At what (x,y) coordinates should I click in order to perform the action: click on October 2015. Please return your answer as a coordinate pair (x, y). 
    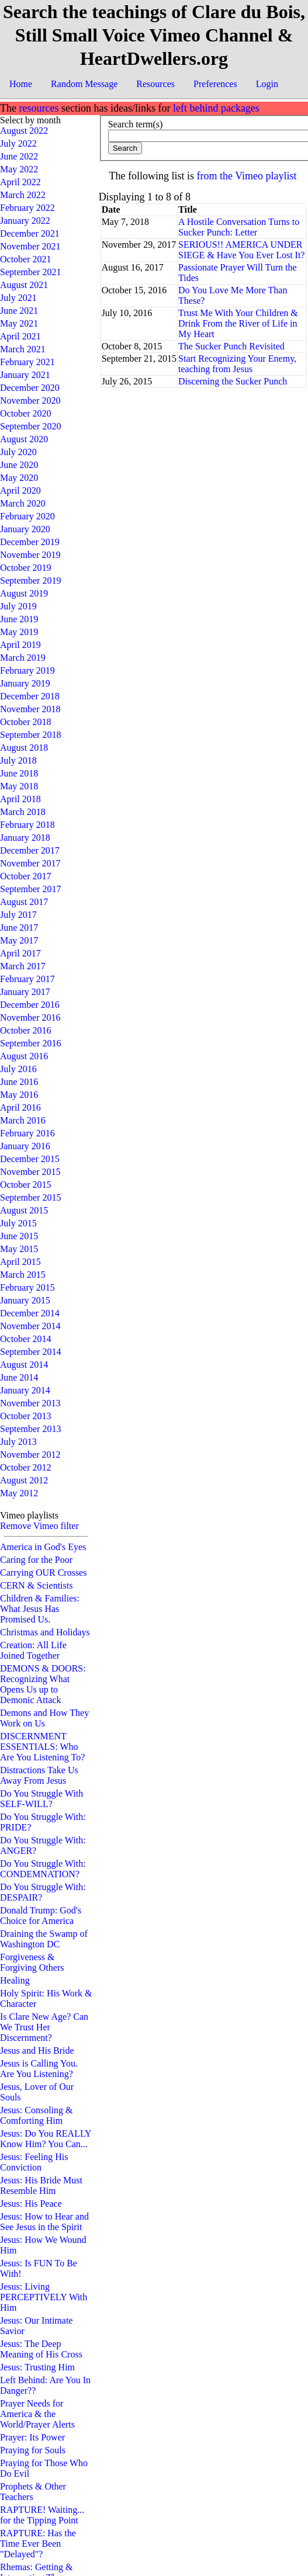
    Looking at the image, I should click on (25, 1185).